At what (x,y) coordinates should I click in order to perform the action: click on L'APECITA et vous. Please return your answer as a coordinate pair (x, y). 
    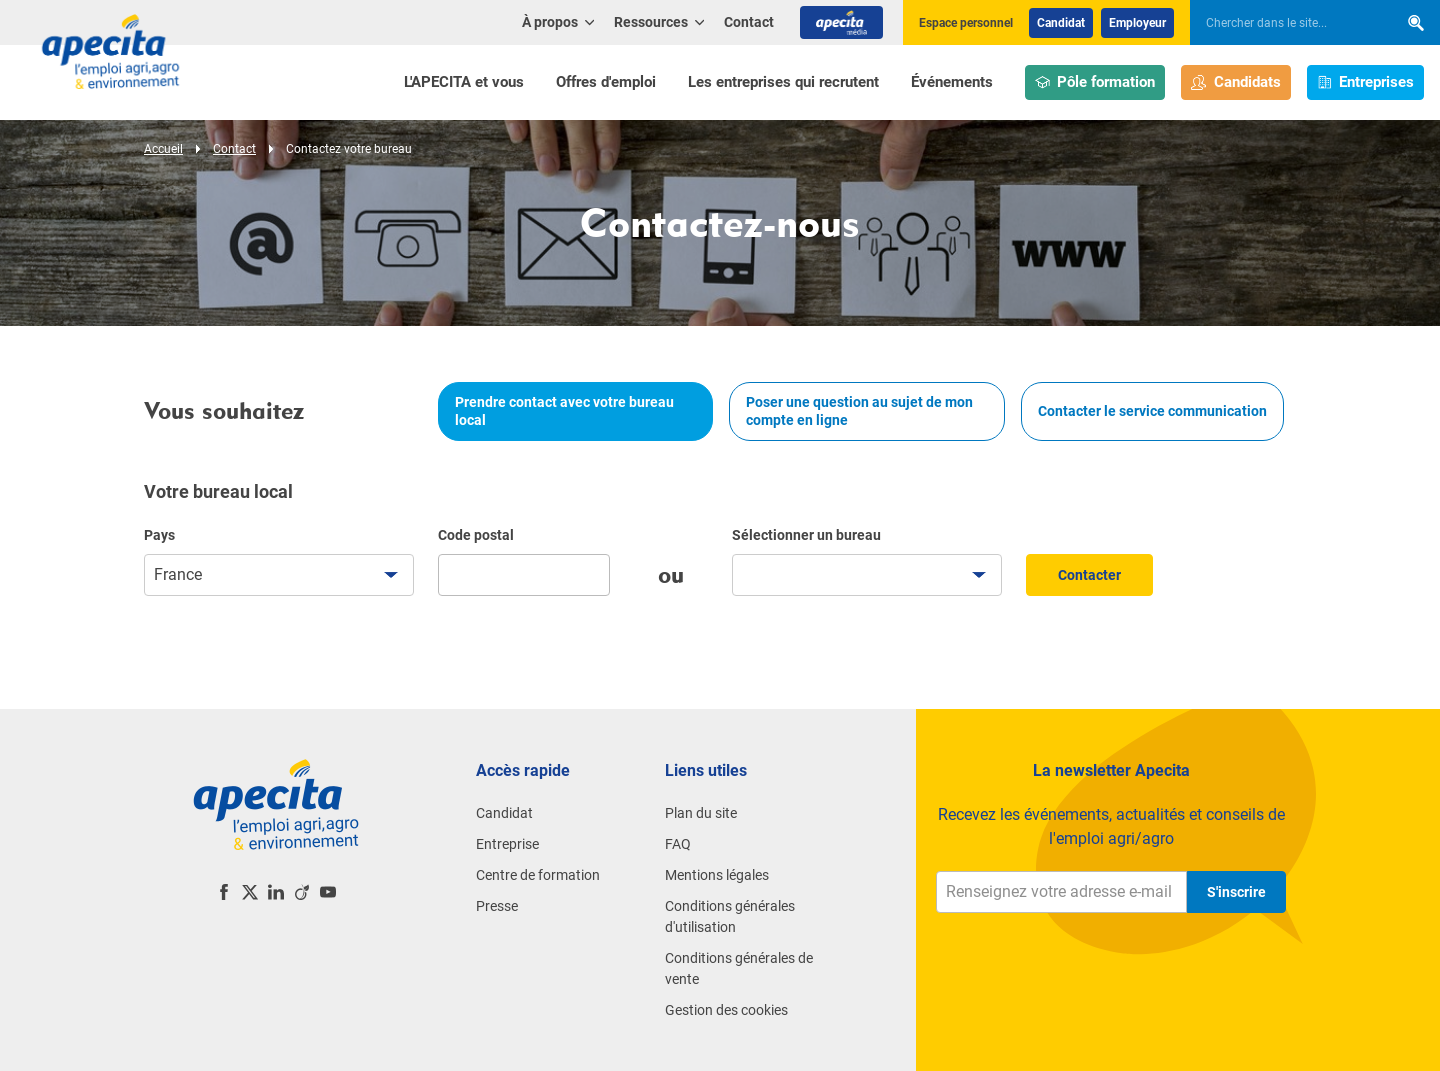
    Looking at the image, I should click on (464, 82).